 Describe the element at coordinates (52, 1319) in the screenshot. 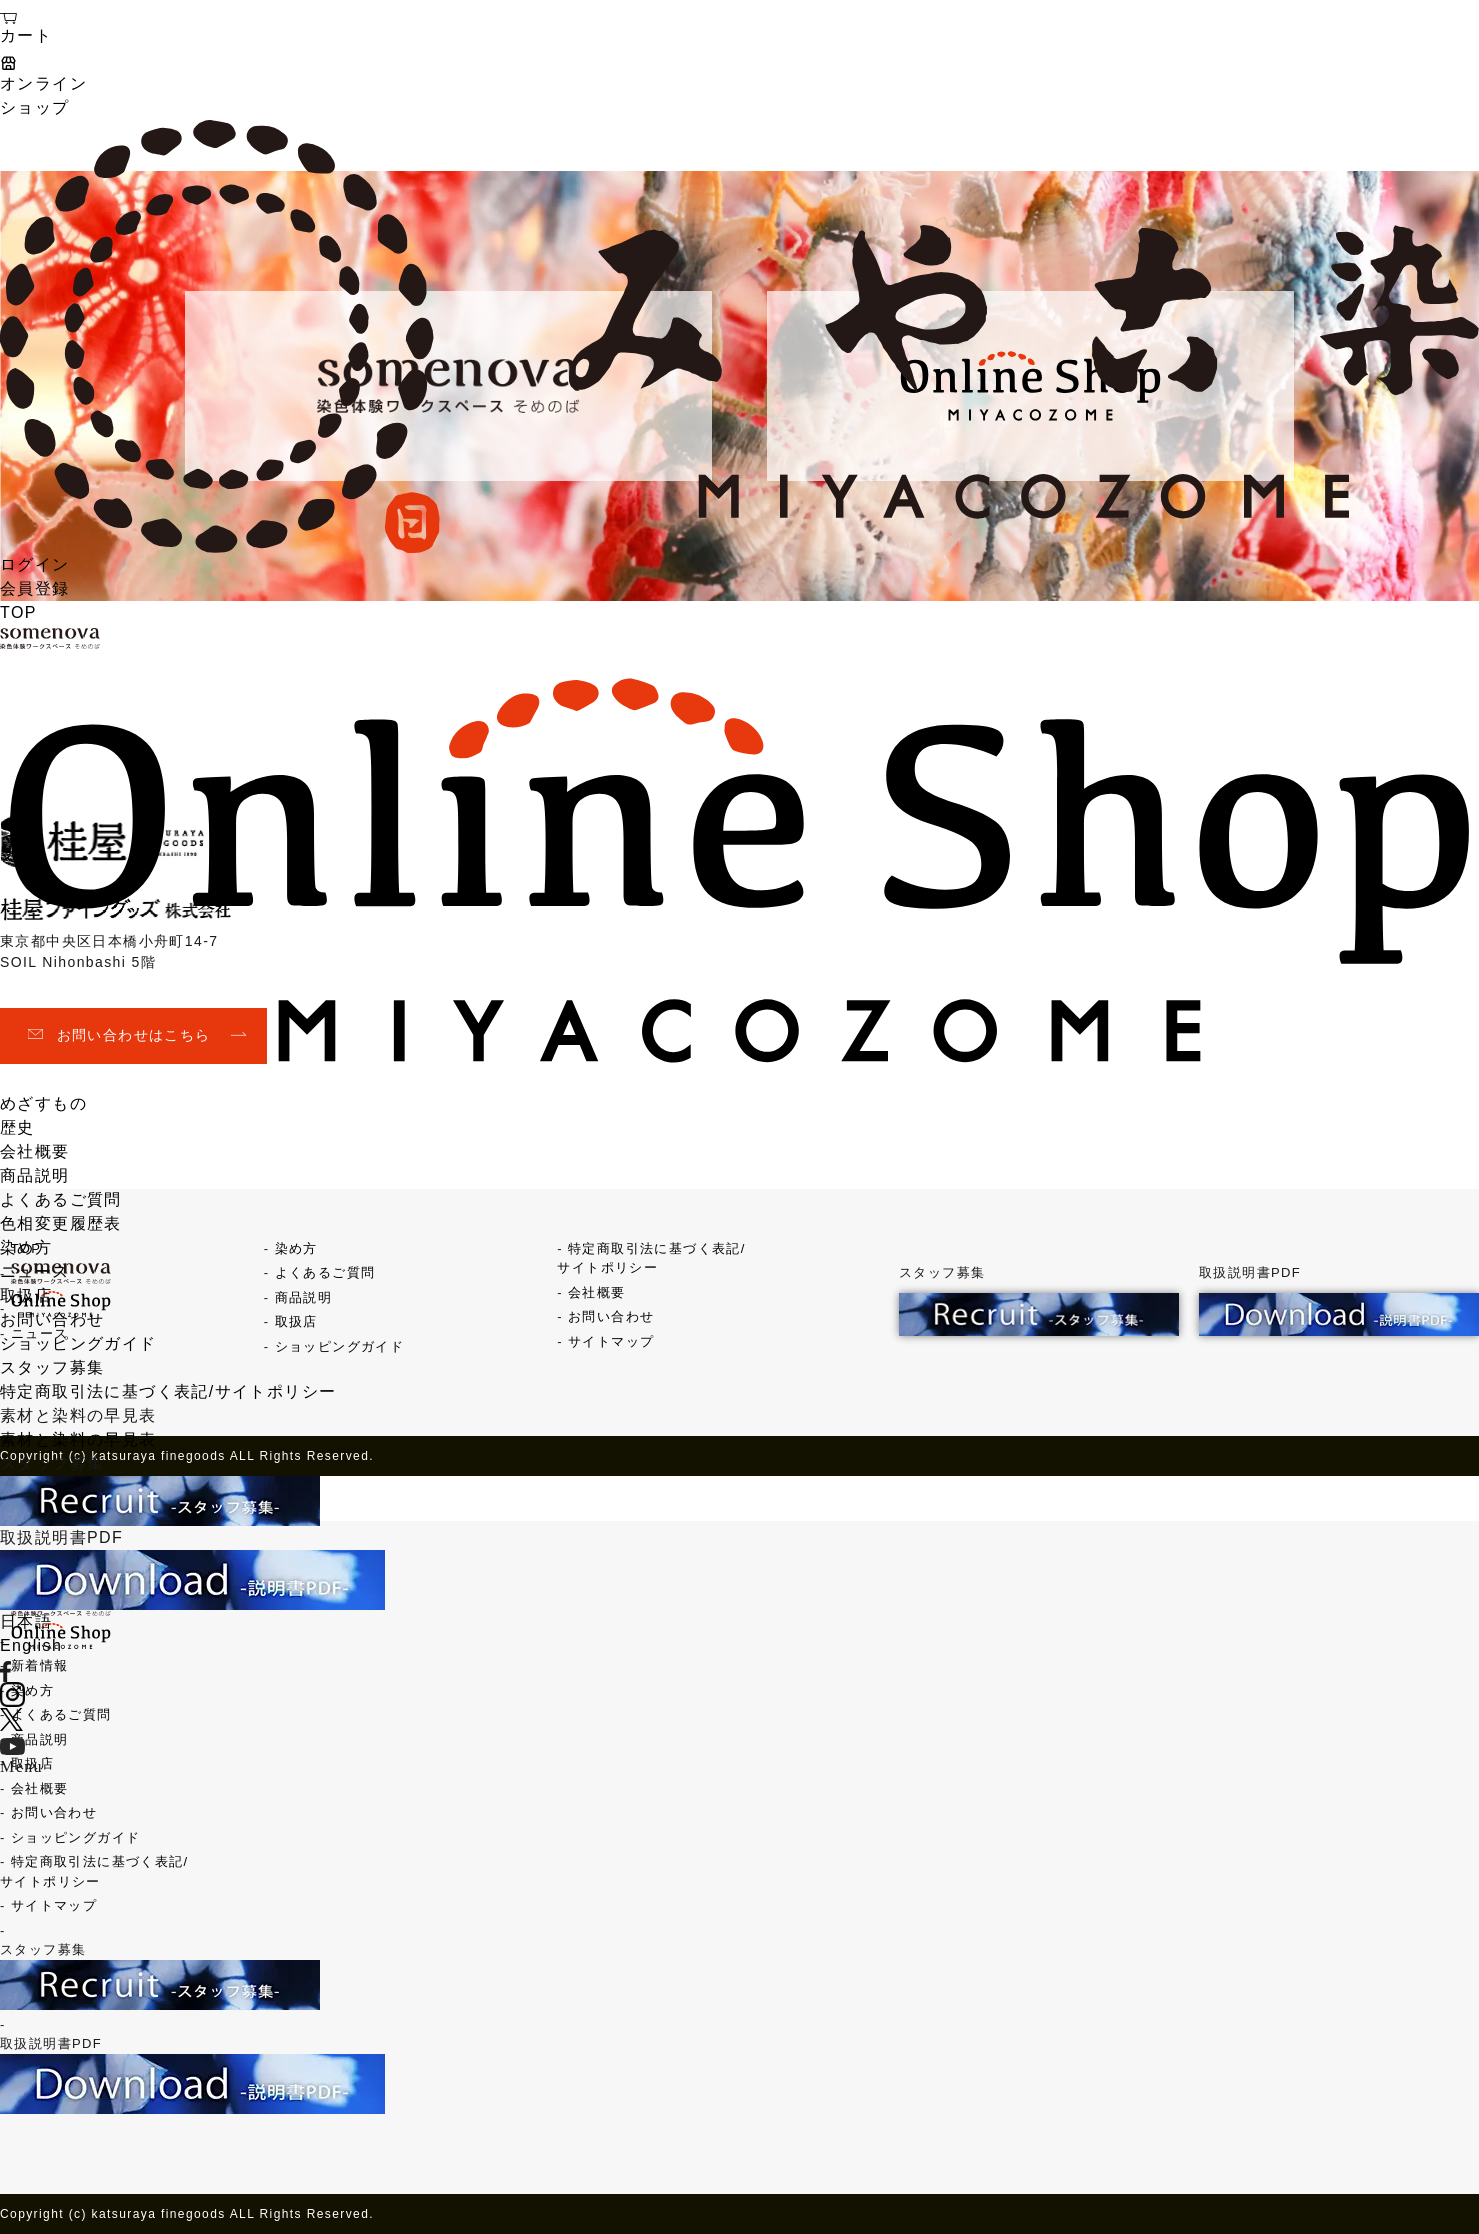

I see `お問い合わせ` at that location.